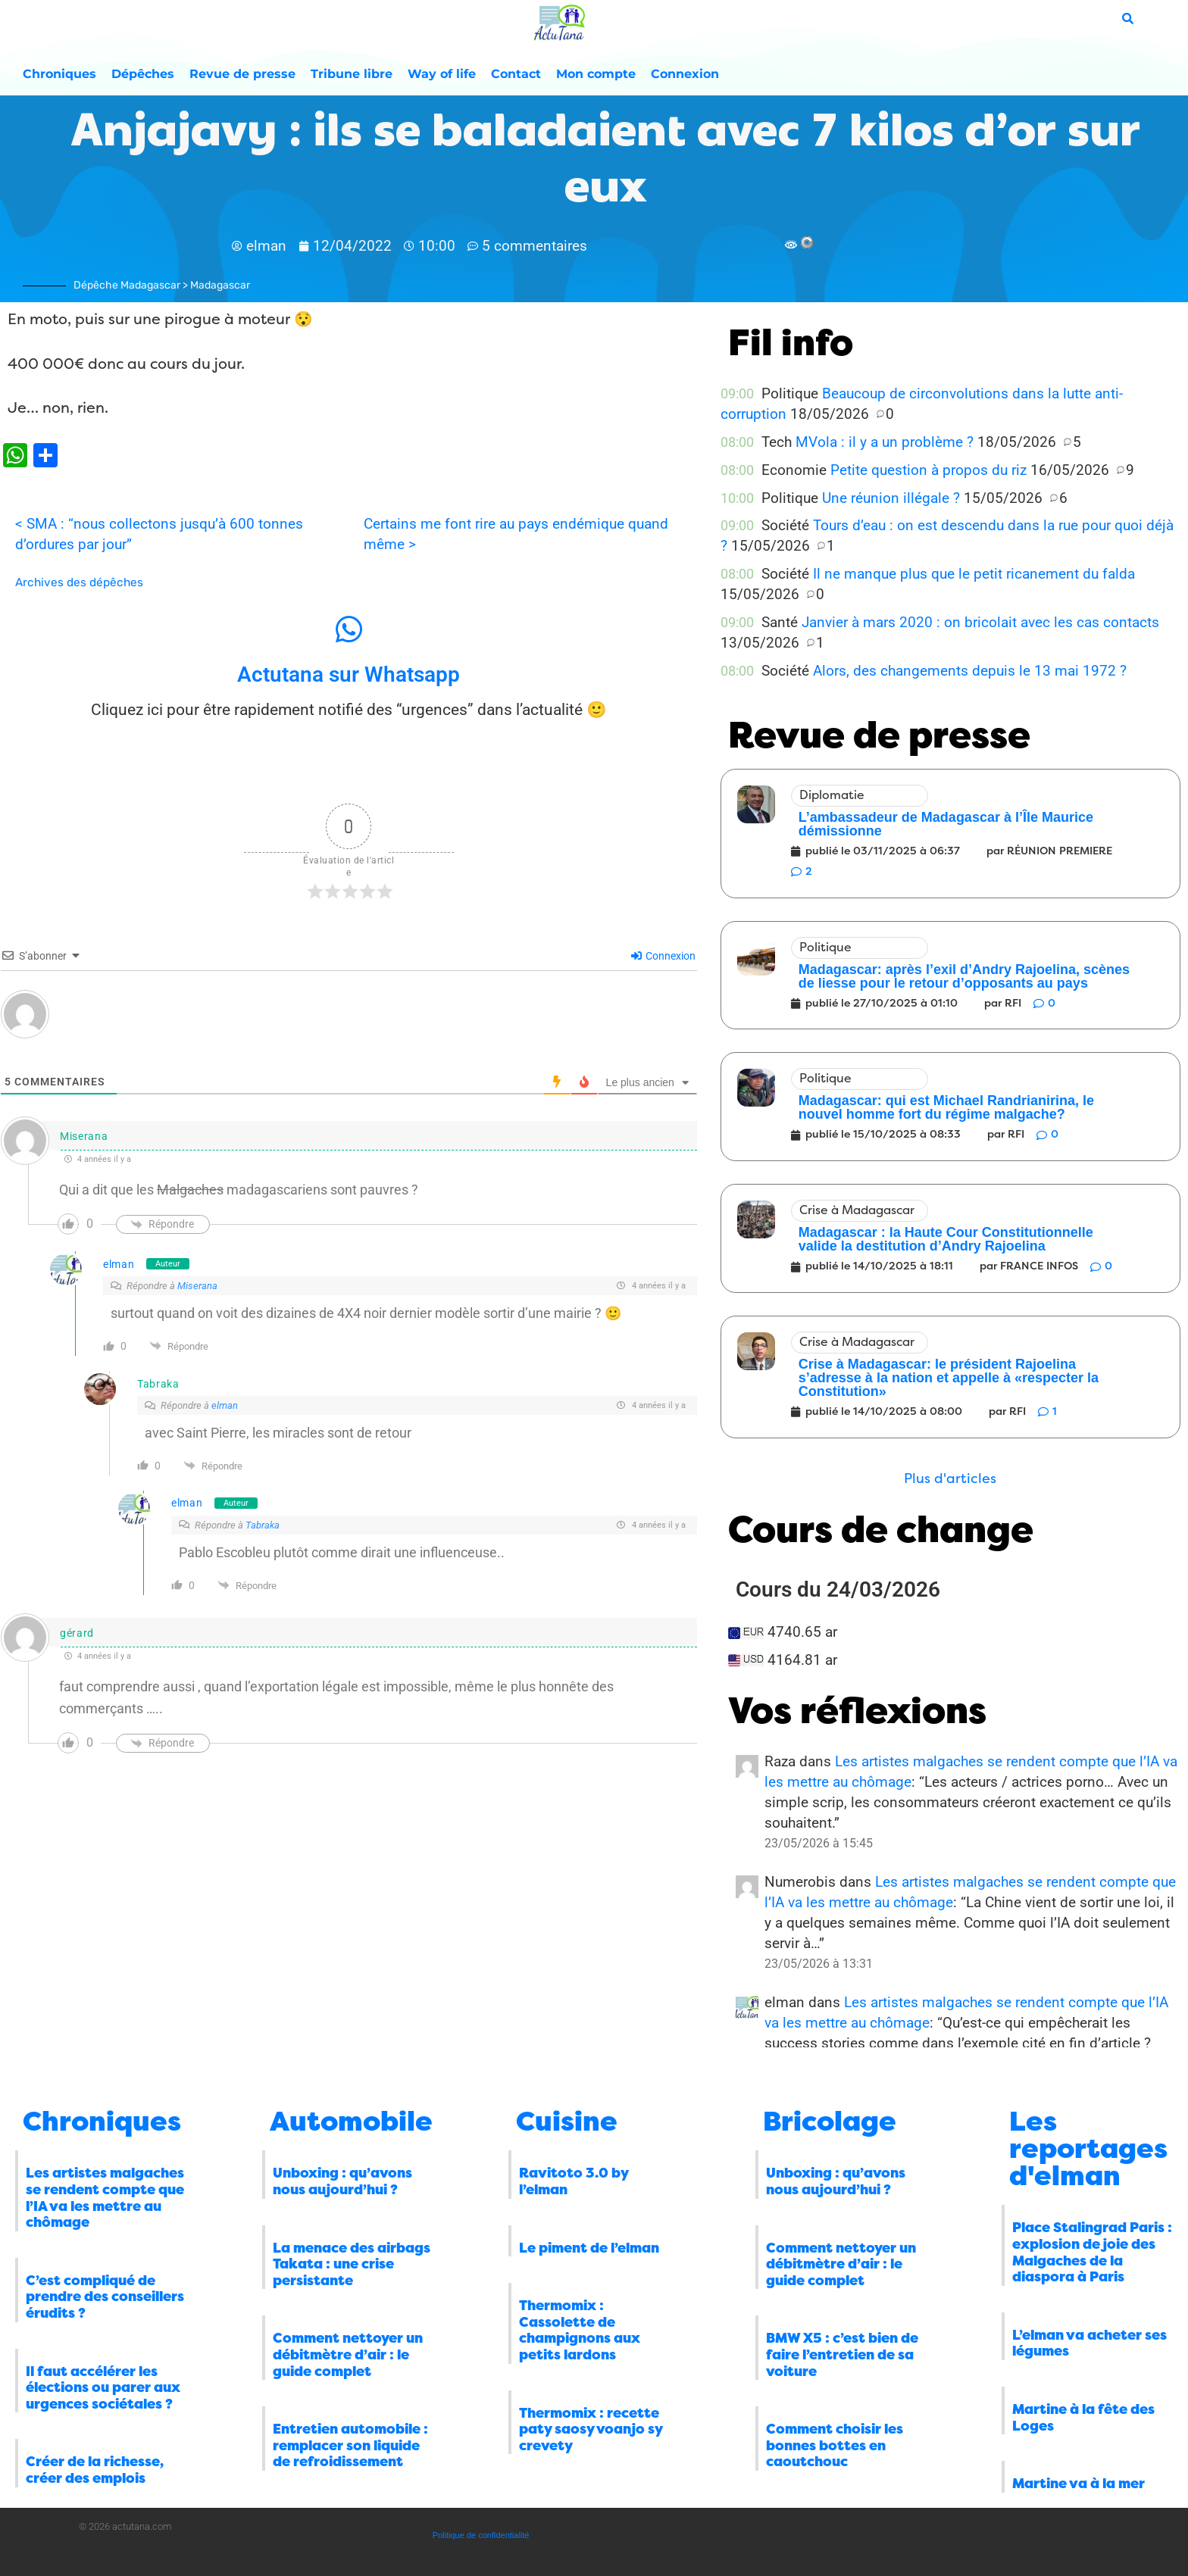  Describe the element at coordinates (566, 2121) in the screenshot. I see `Cuisine` at that location.